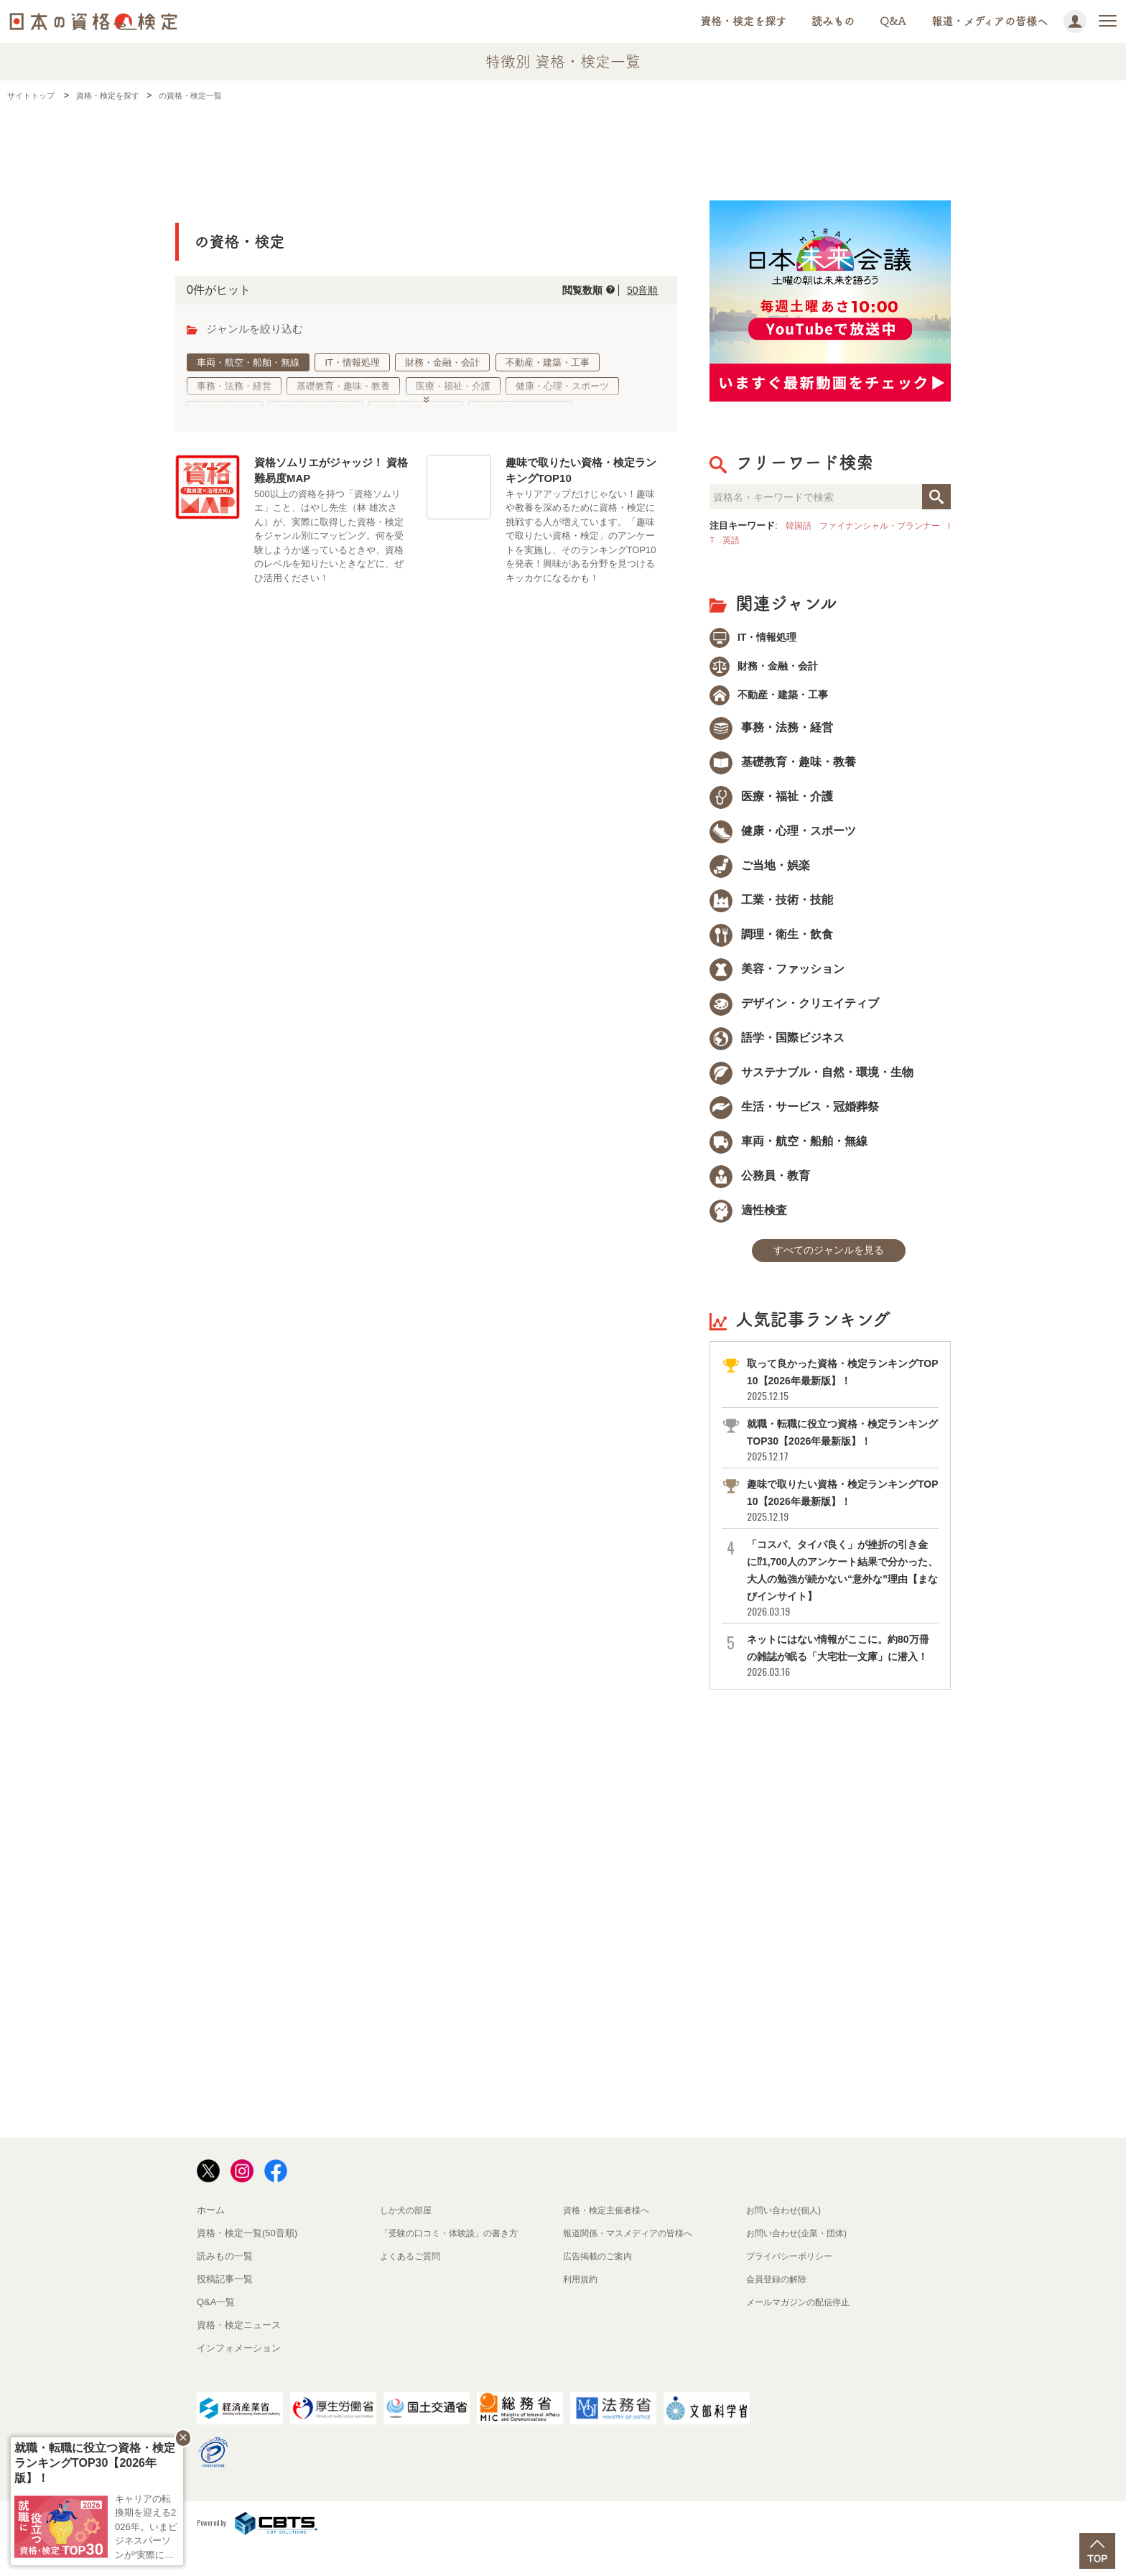 The width and height of the screenshot is (1126, 2576). What do you see at coordinates (239, 2377) in the screenshot?
I see `インフォメーション` at bounding box center [239, 2377].